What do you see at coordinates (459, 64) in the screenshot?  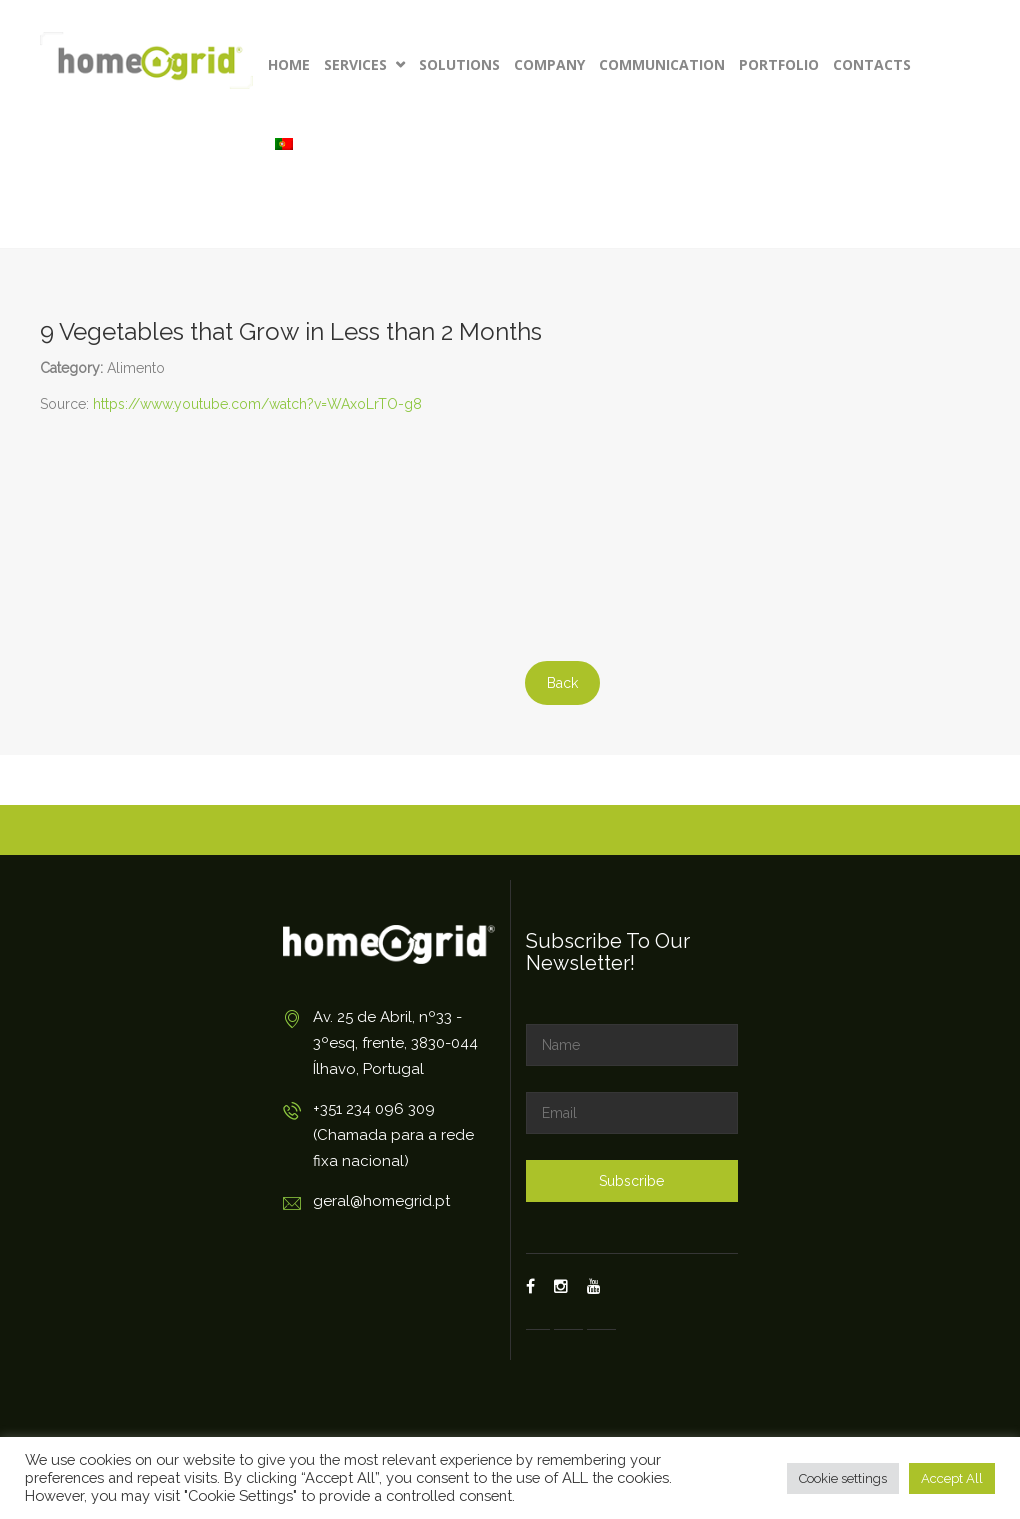 I see `Solutions` at bounding box center [459, 64].